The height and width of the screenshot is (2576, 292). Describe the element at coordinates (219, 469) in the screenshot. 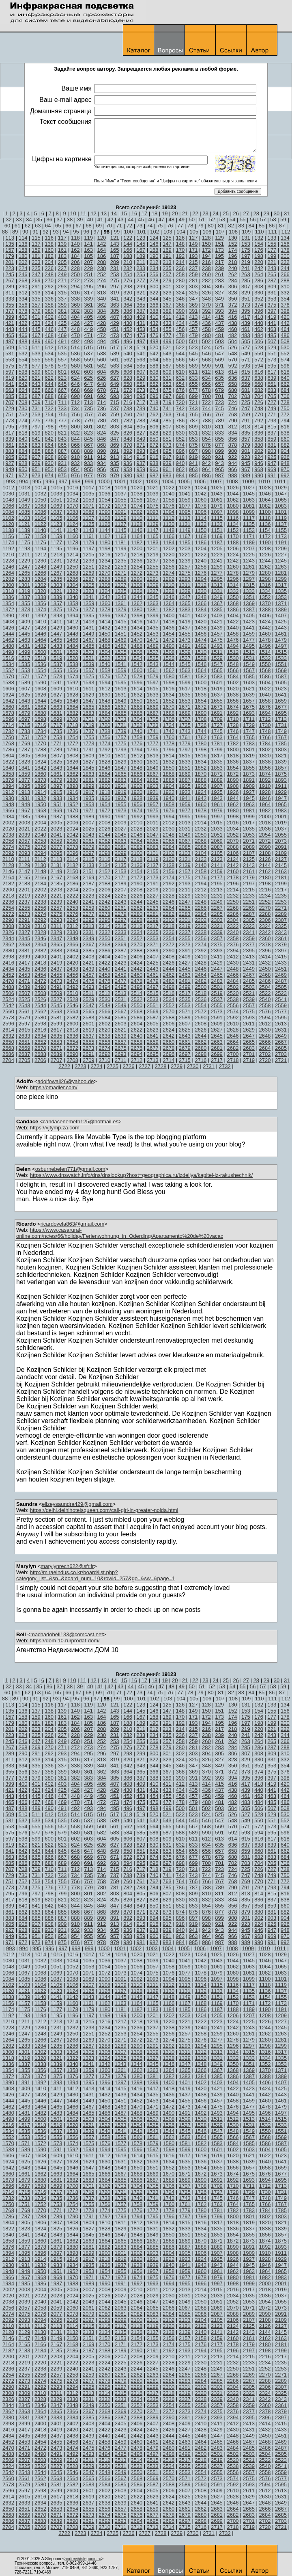

I see `965` at that location.